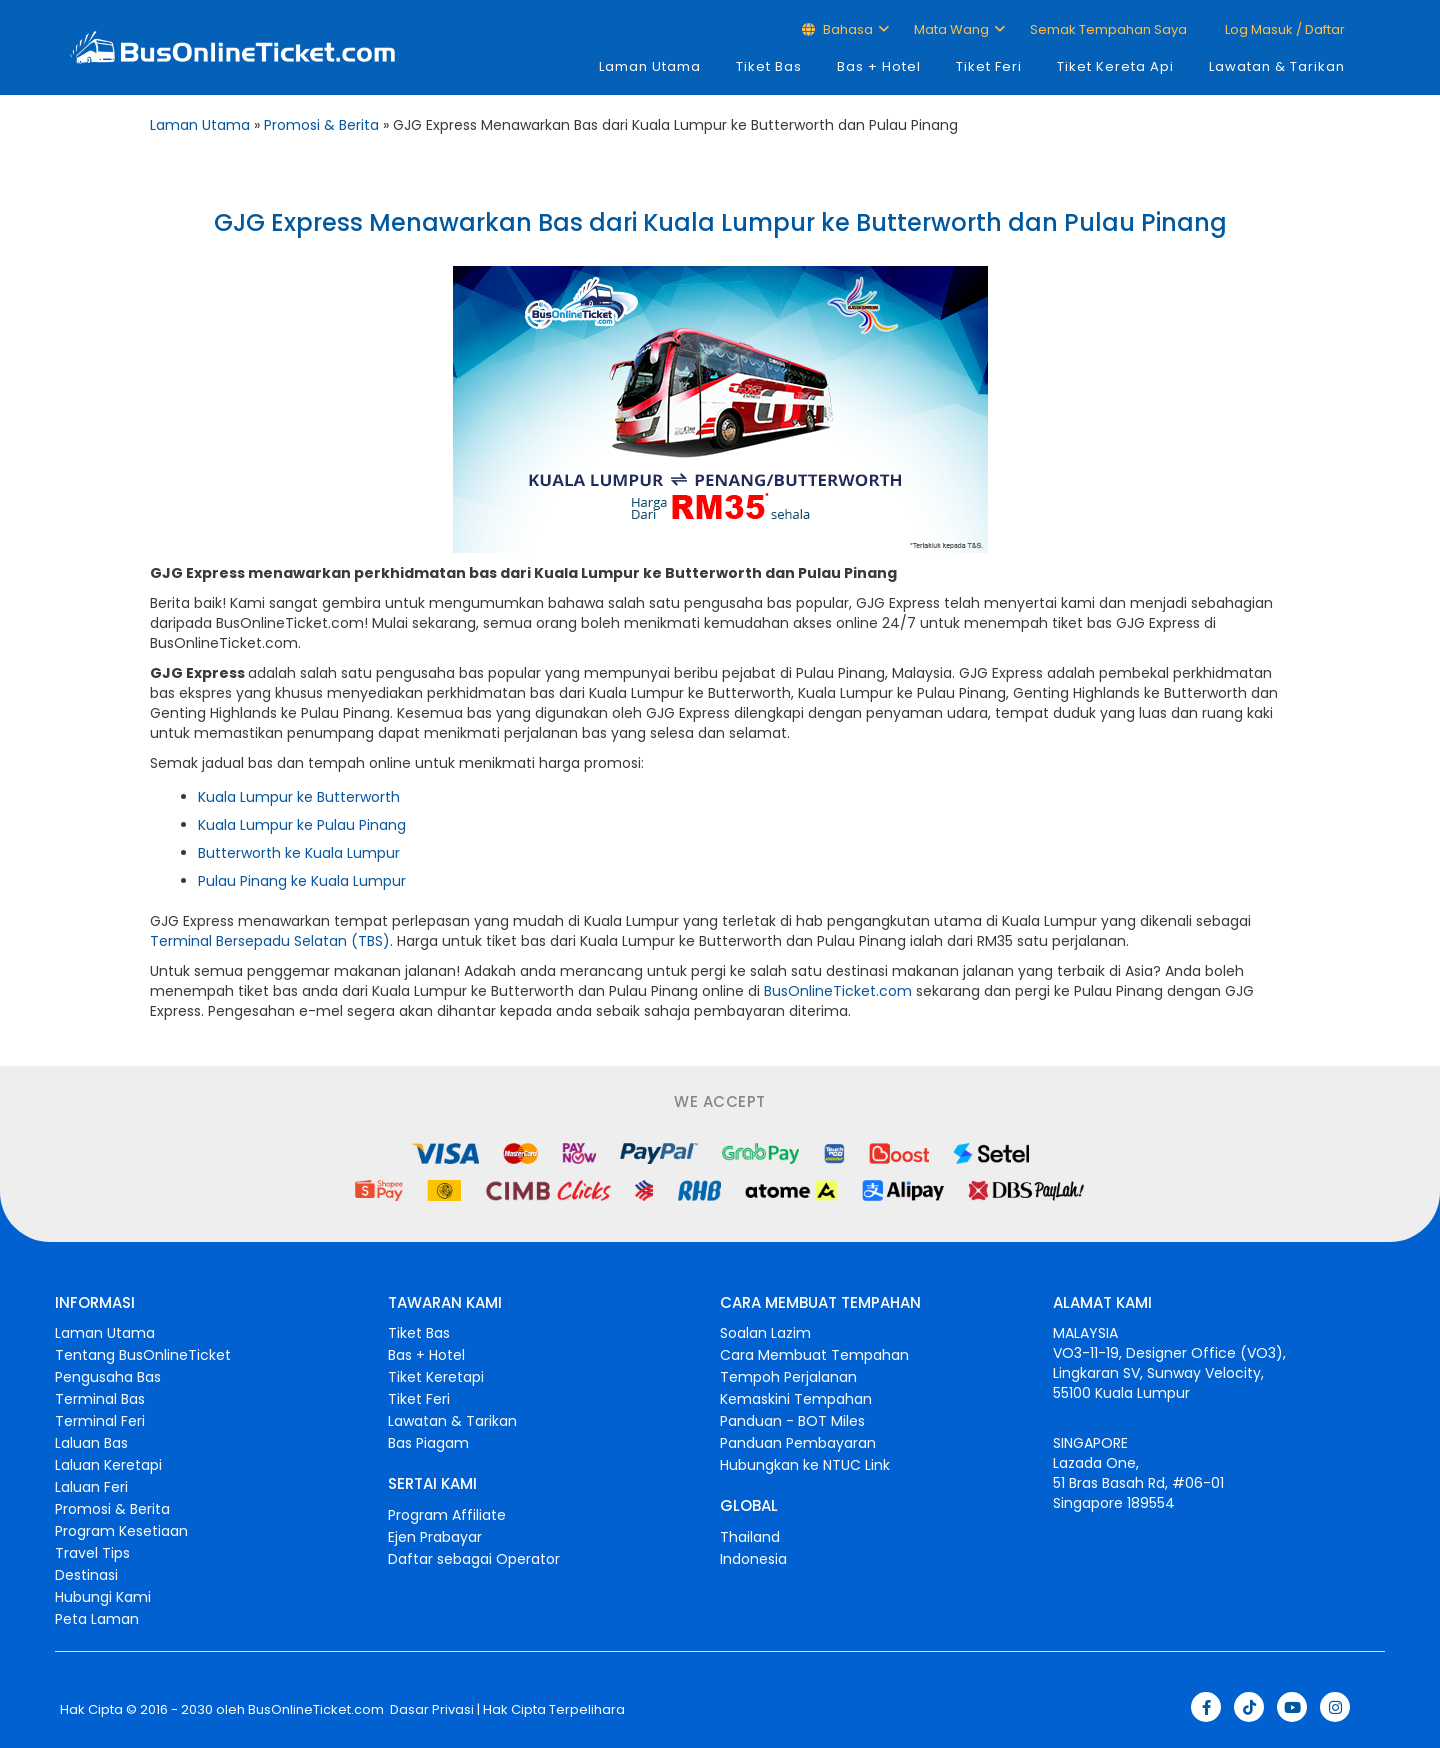  What do you see at coordinates (92, 1553) in the screenshot?
I see `Travel Tips` at bounding box center [92, 1553].